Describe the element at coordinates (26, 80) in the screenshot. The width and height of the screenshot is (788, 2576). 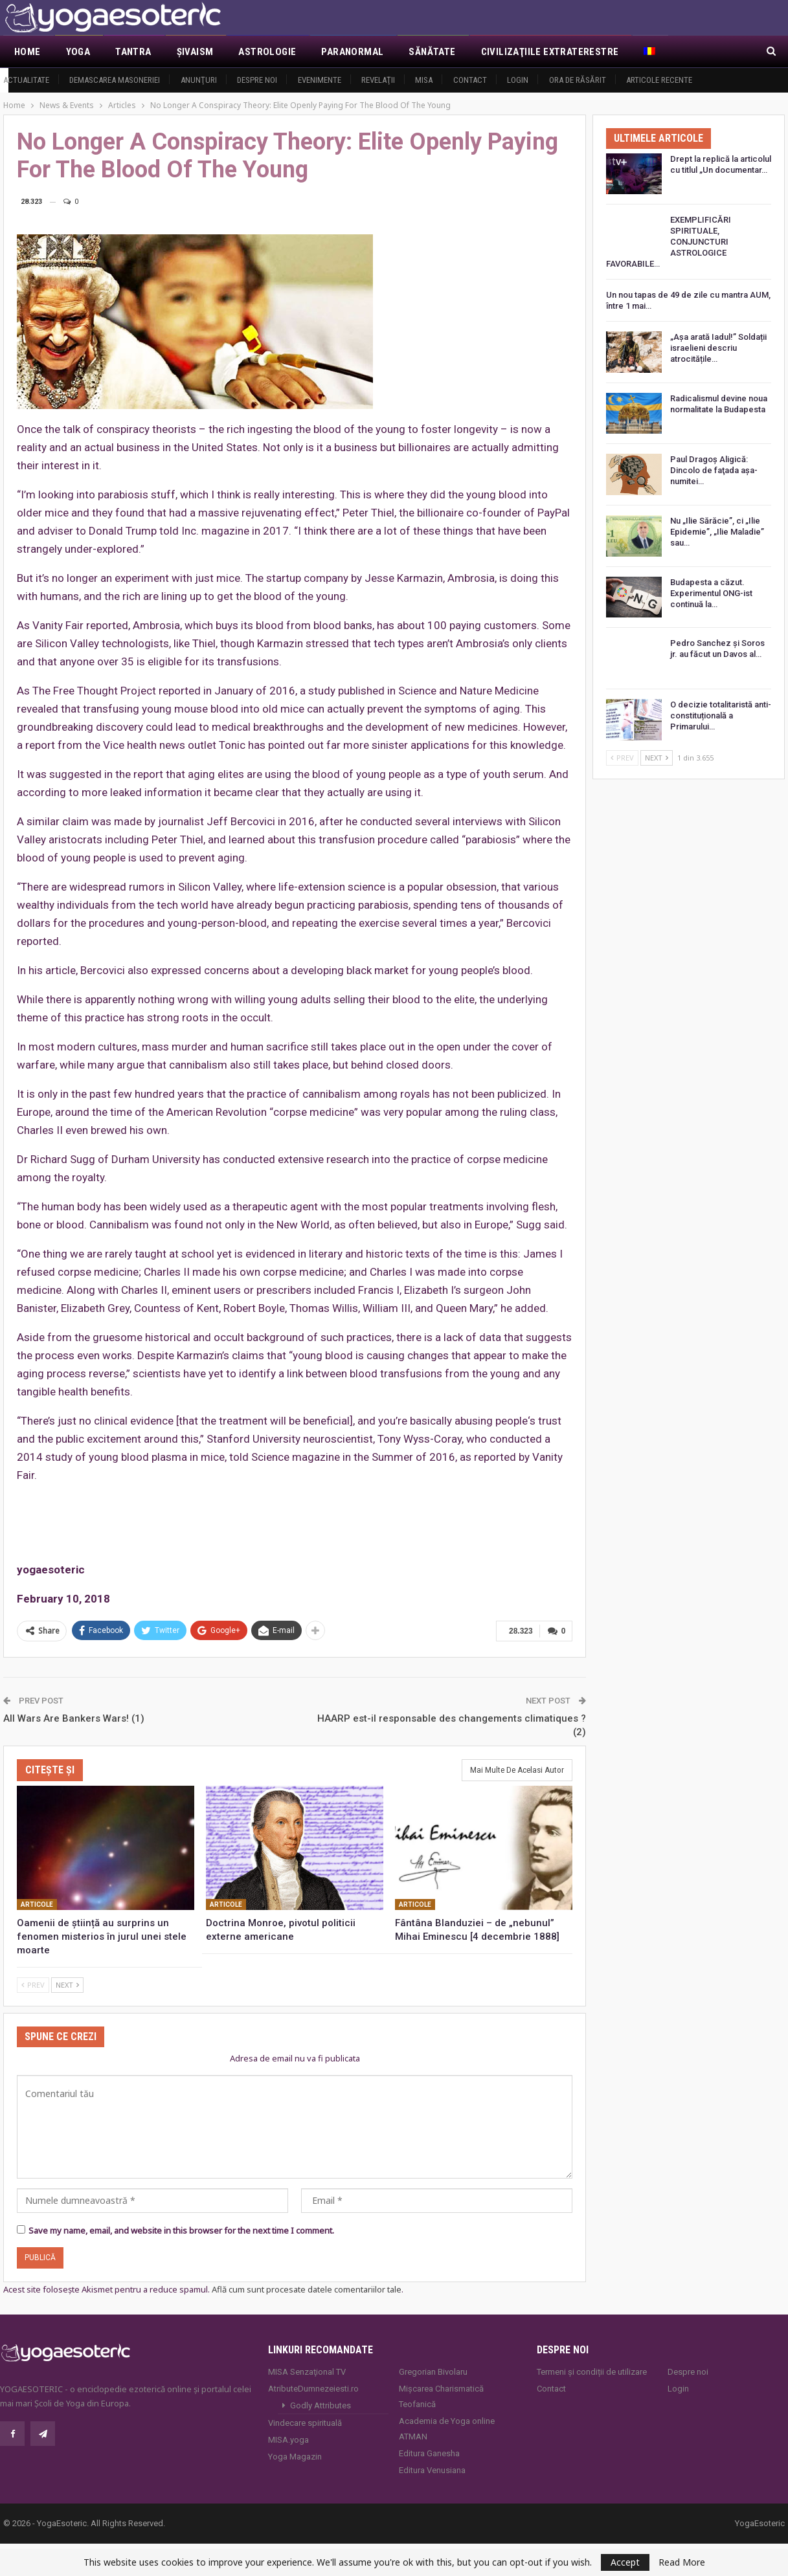
I see `Actualitate` at that location.